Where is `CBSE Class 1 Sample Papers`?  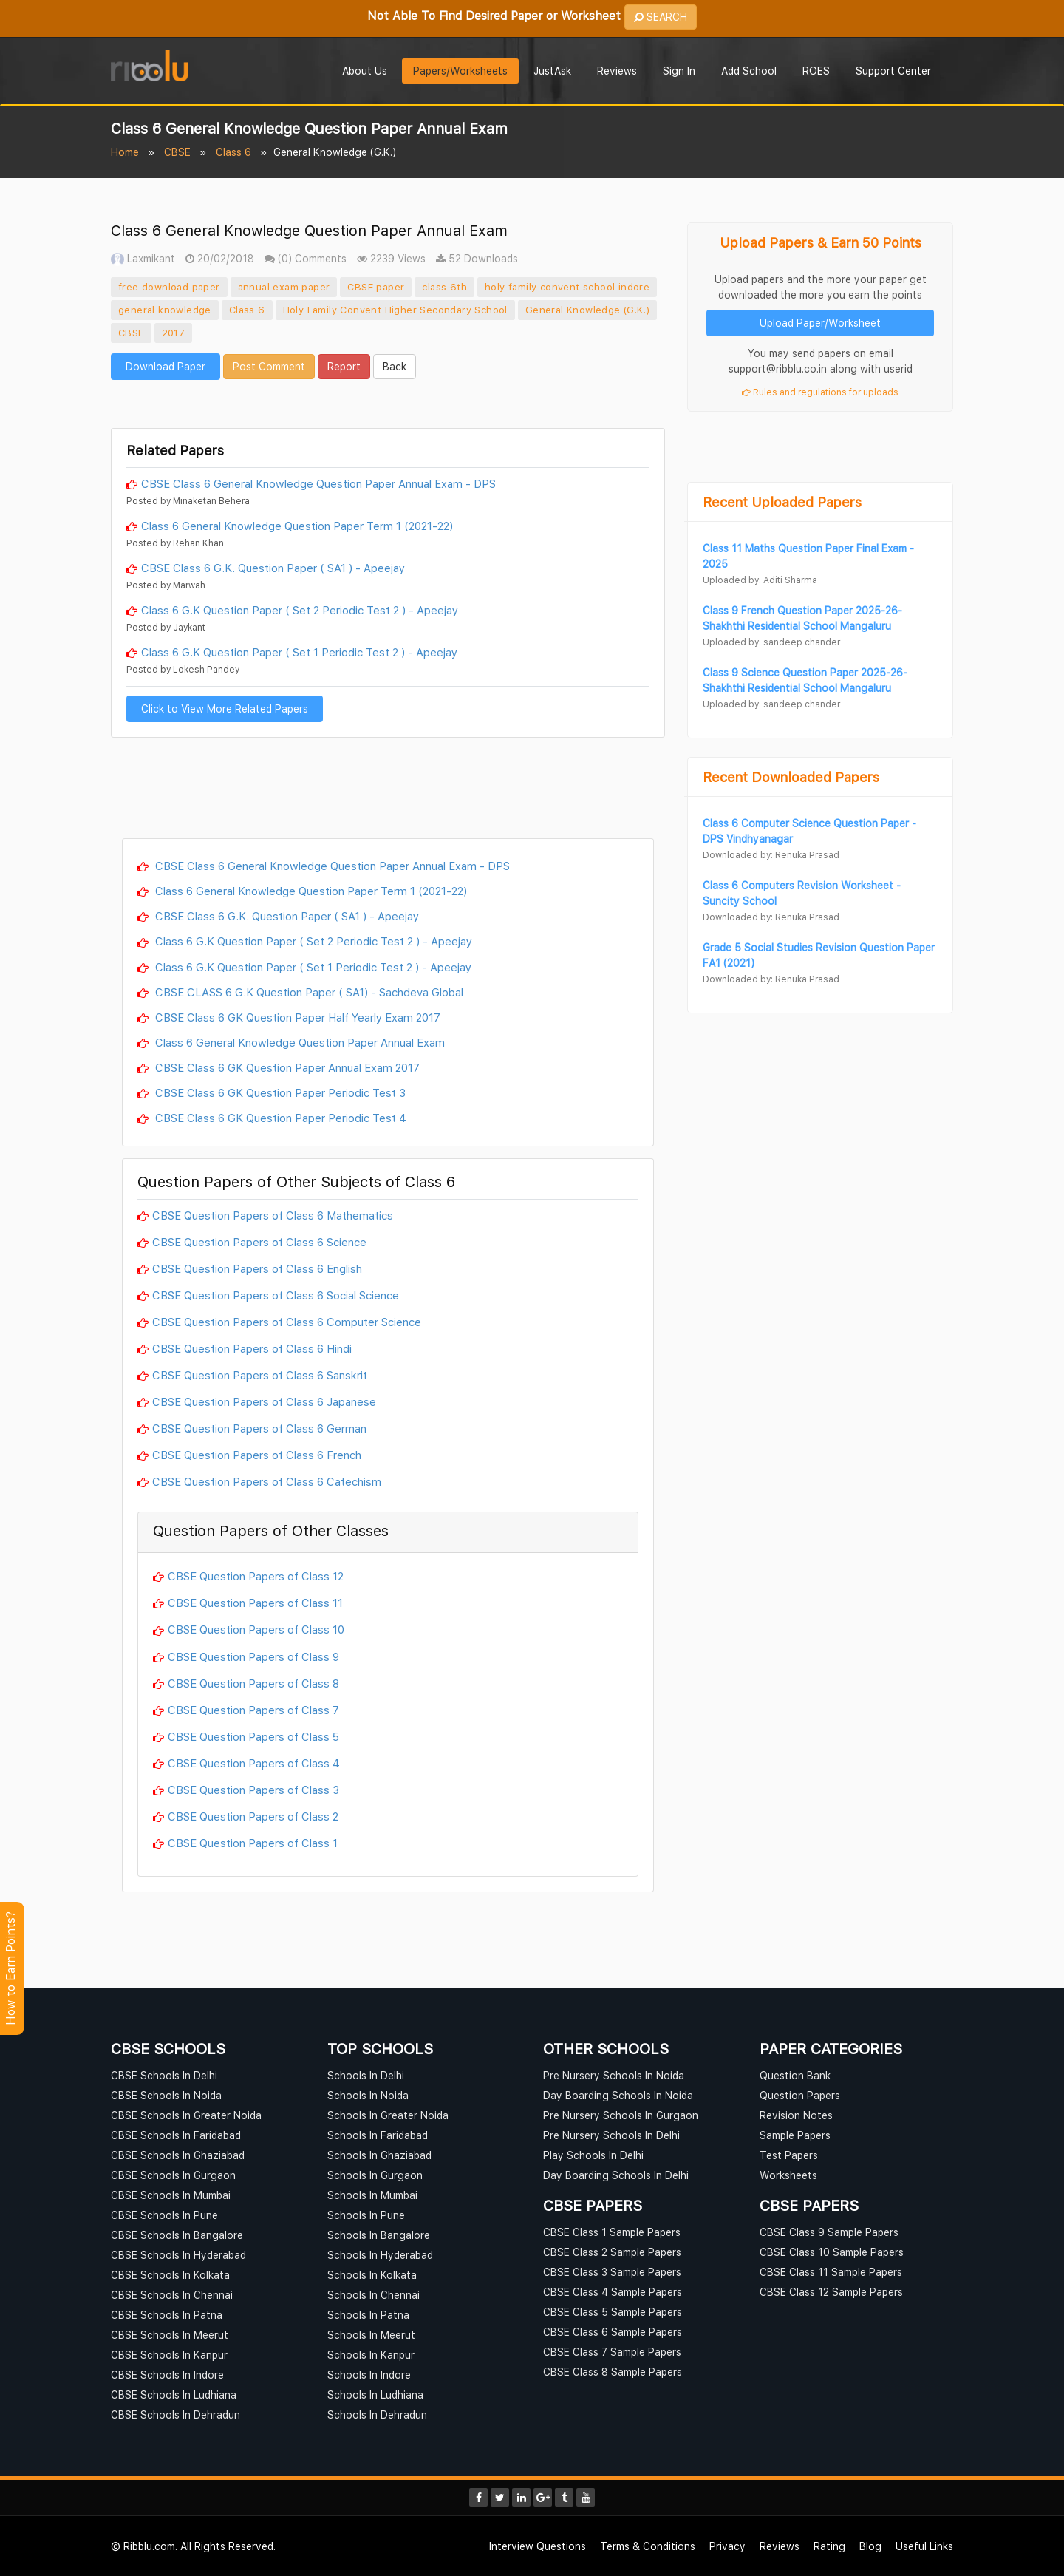 CBSE Class 1 Sample Papers is located at coordinates (612, 2232).